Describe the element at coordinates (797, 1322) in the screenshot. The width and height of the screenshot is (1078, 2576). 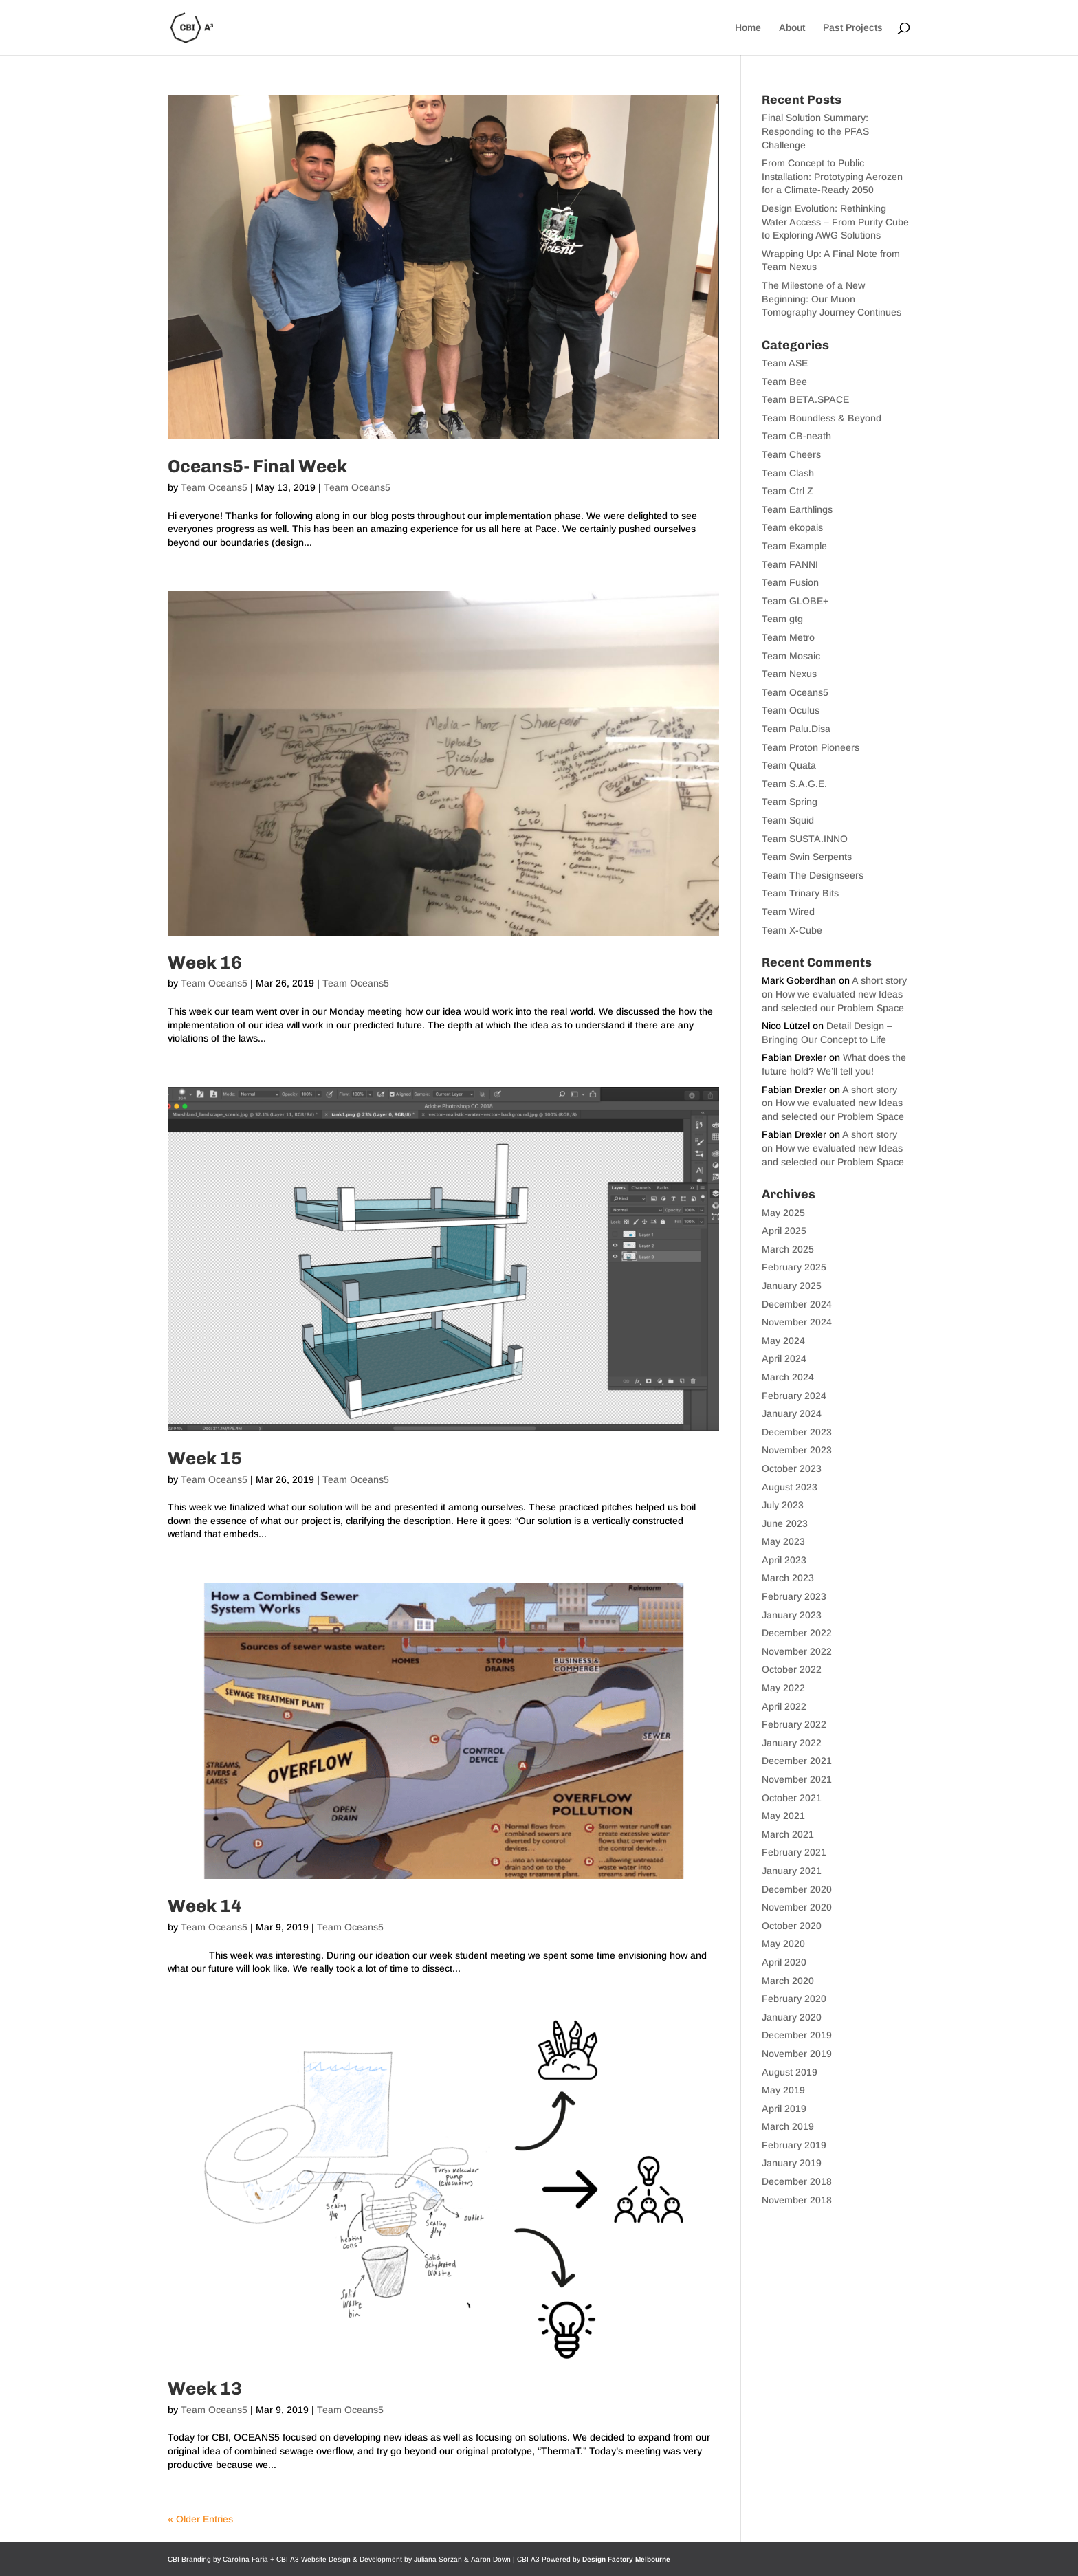
I see `November 2024` at that location.